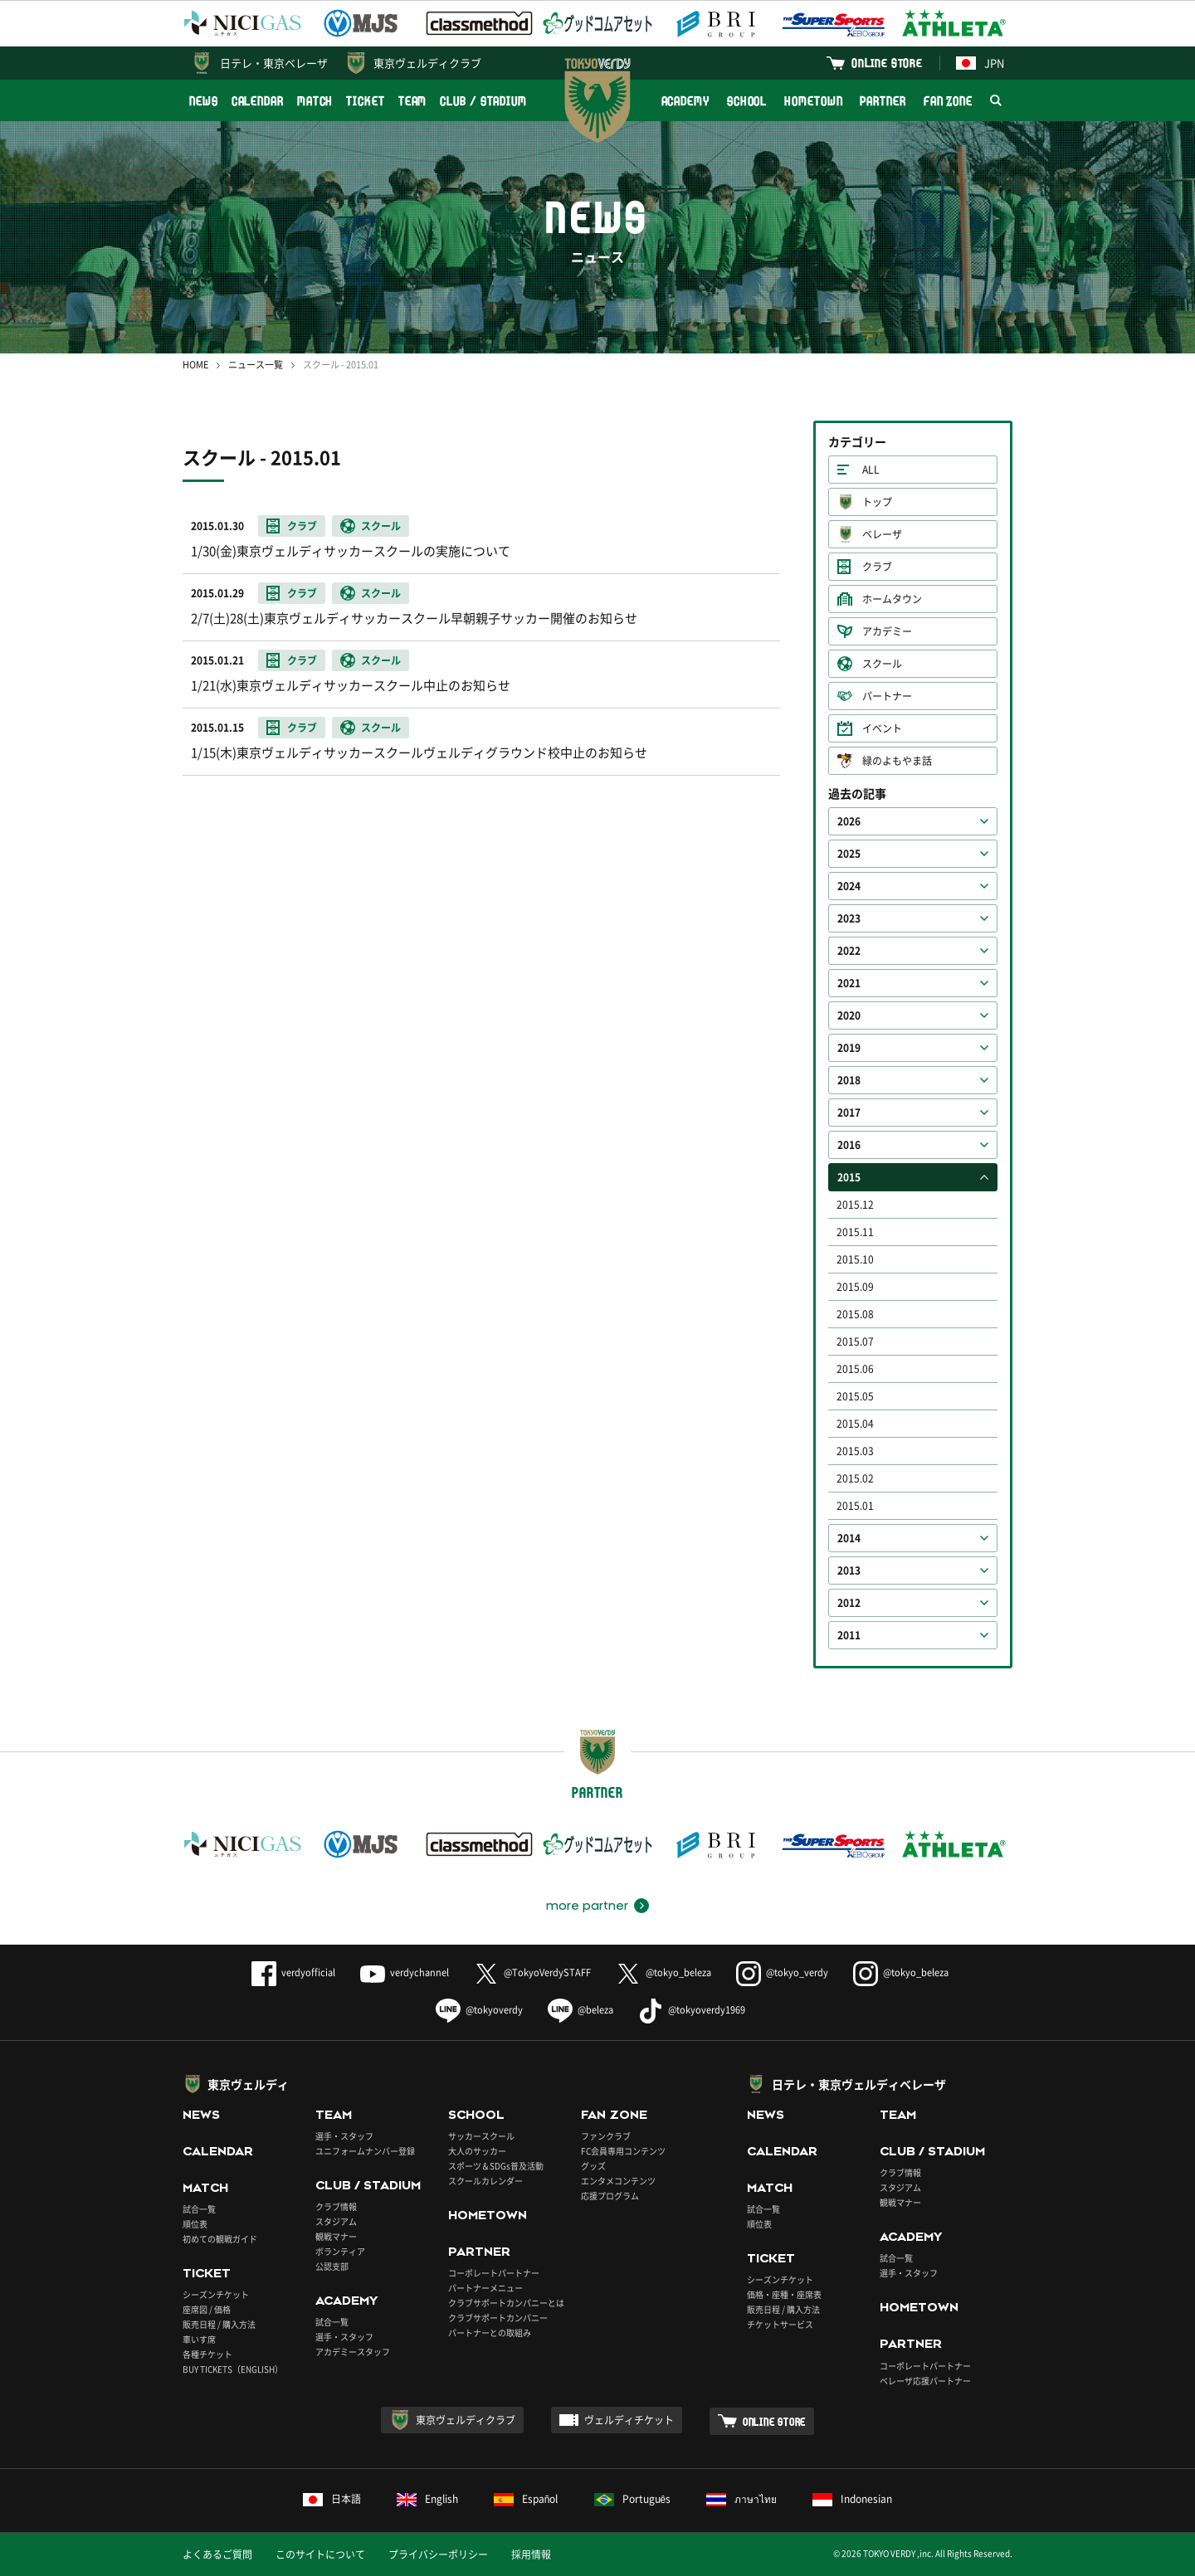 This screenshot has width=1195, height=2576. What do you see at coordinates (855, 1423) in the screenshot?
I see `2015.04` at bounding box center [855, 1423].